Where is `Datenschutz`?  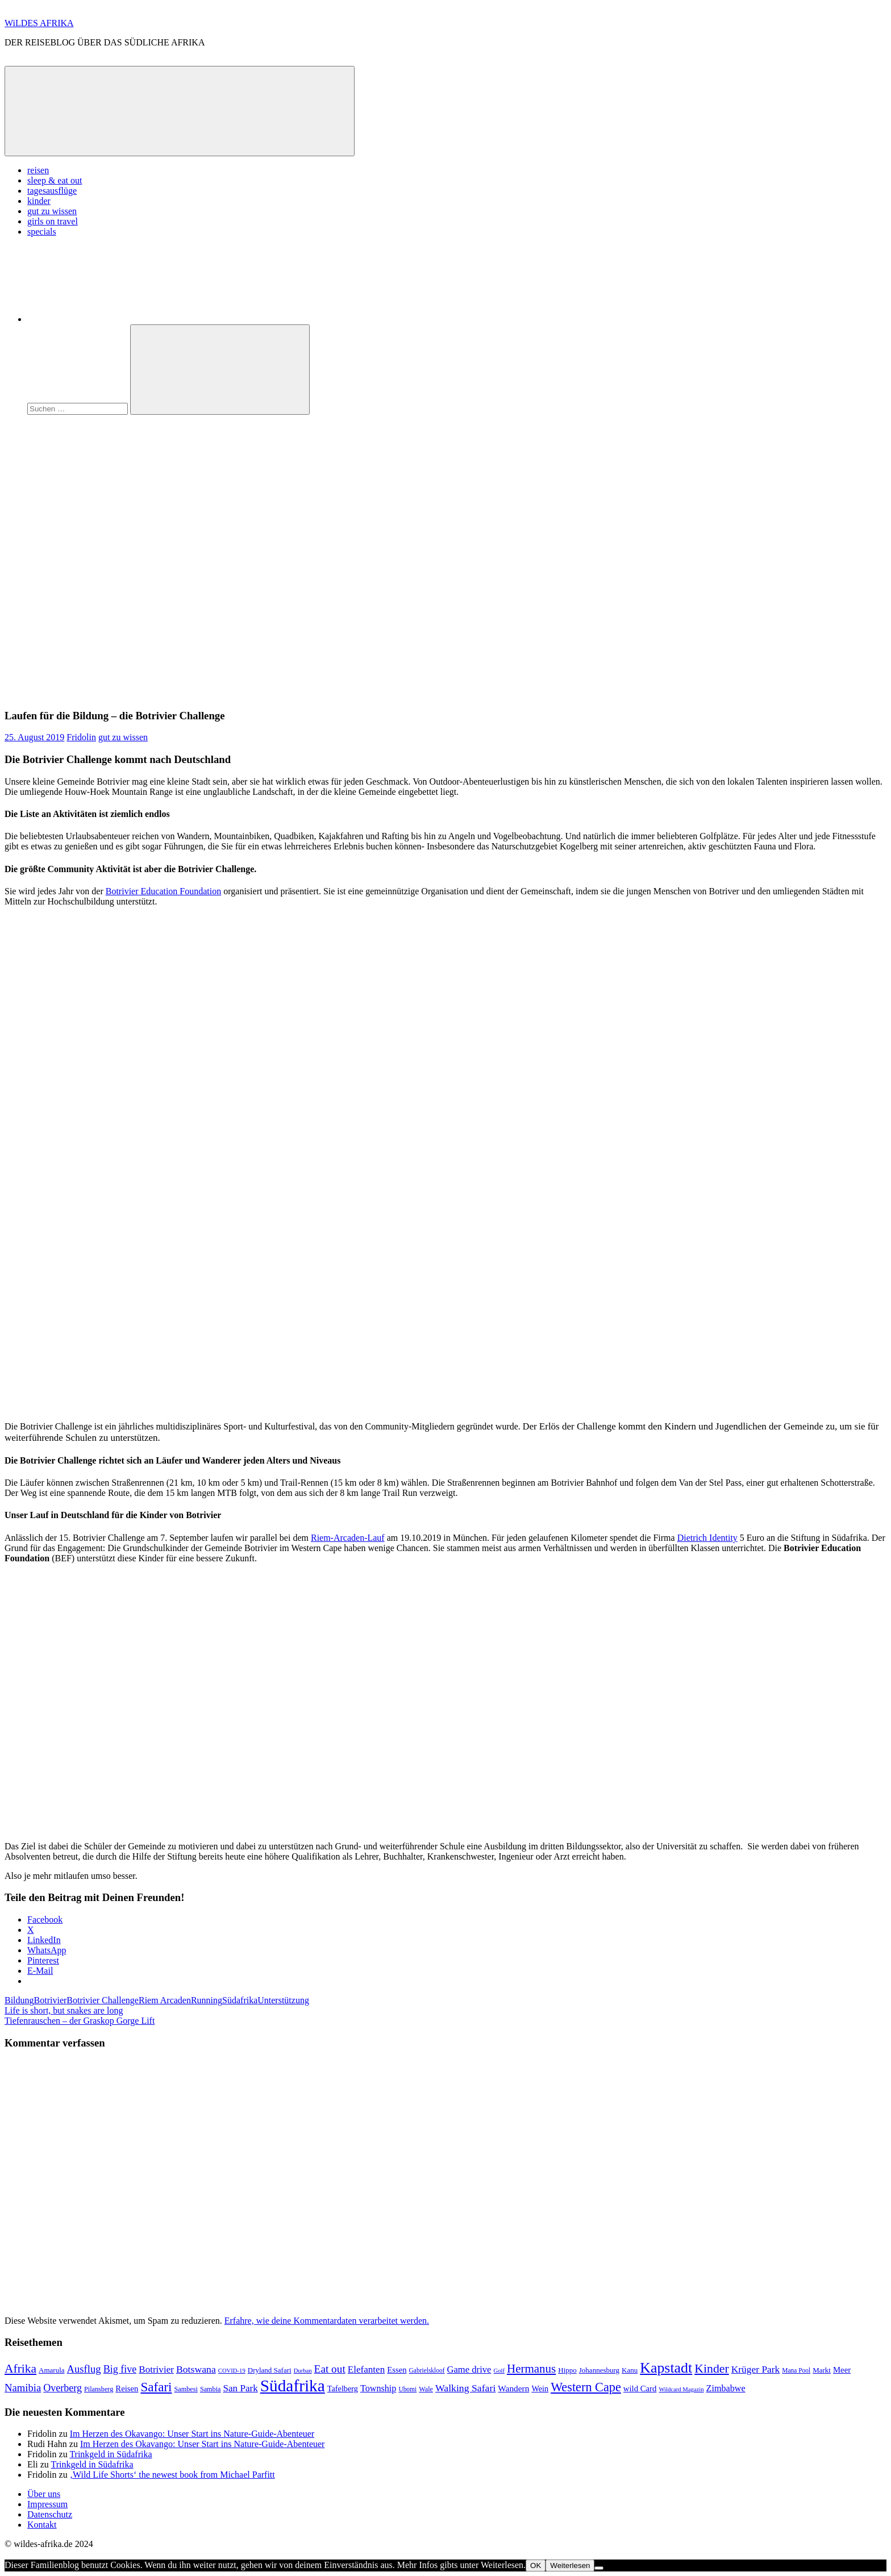 Datenschutz is located at coordinates (49, 2514).